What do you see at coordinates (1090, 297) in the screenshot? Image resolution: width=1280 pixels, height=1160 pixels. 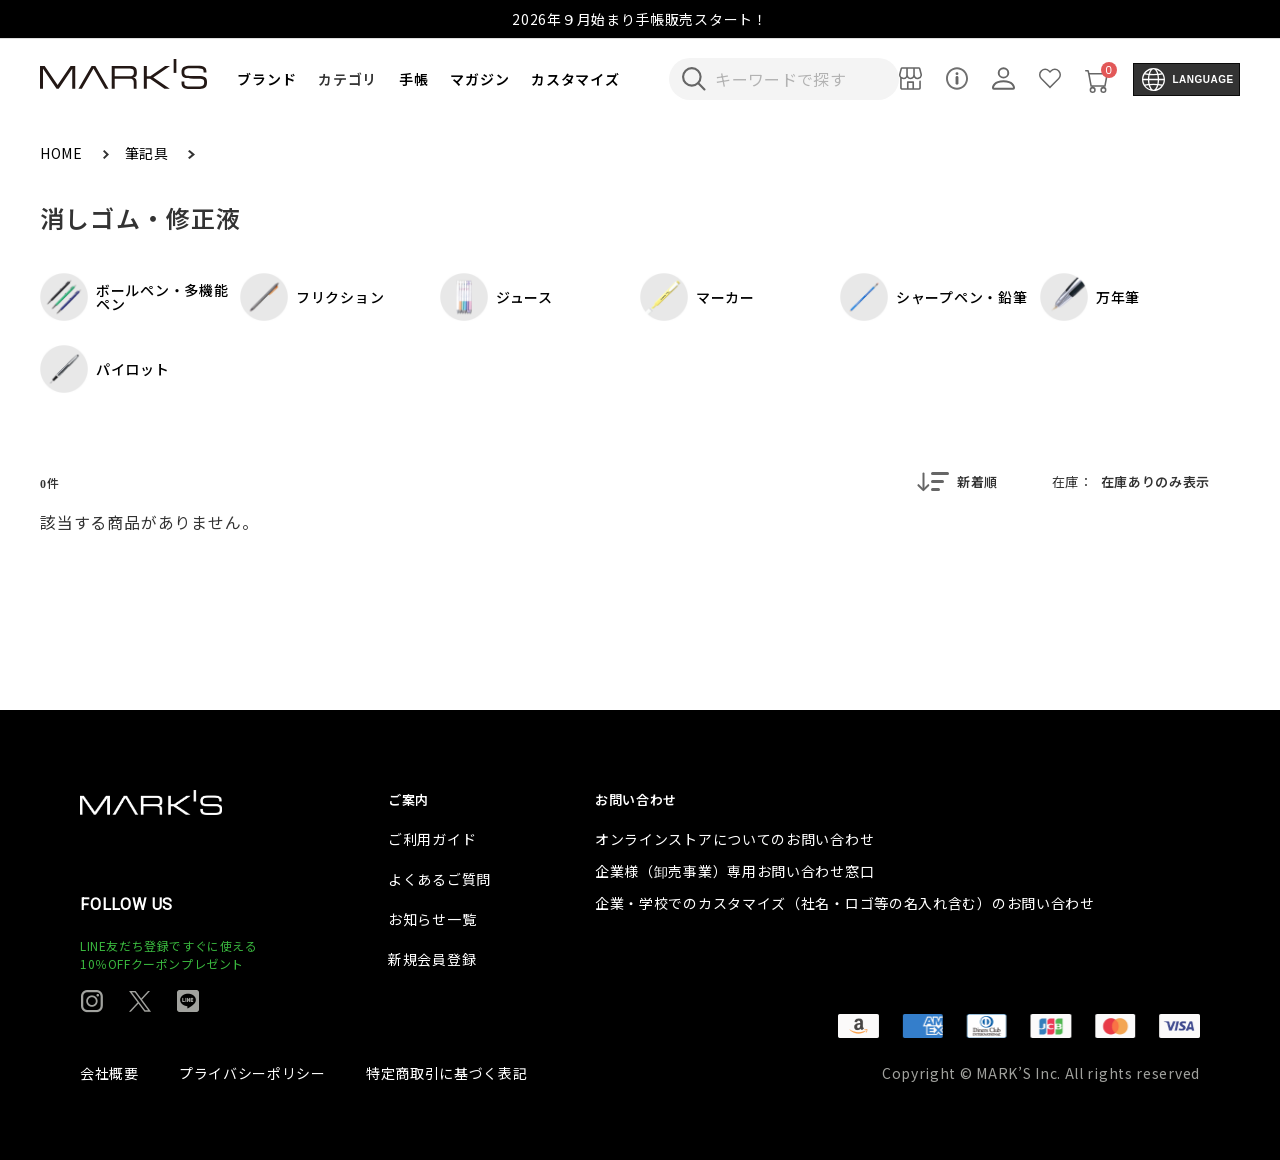 I see `万年筆` at bounding box center [1090, 297].